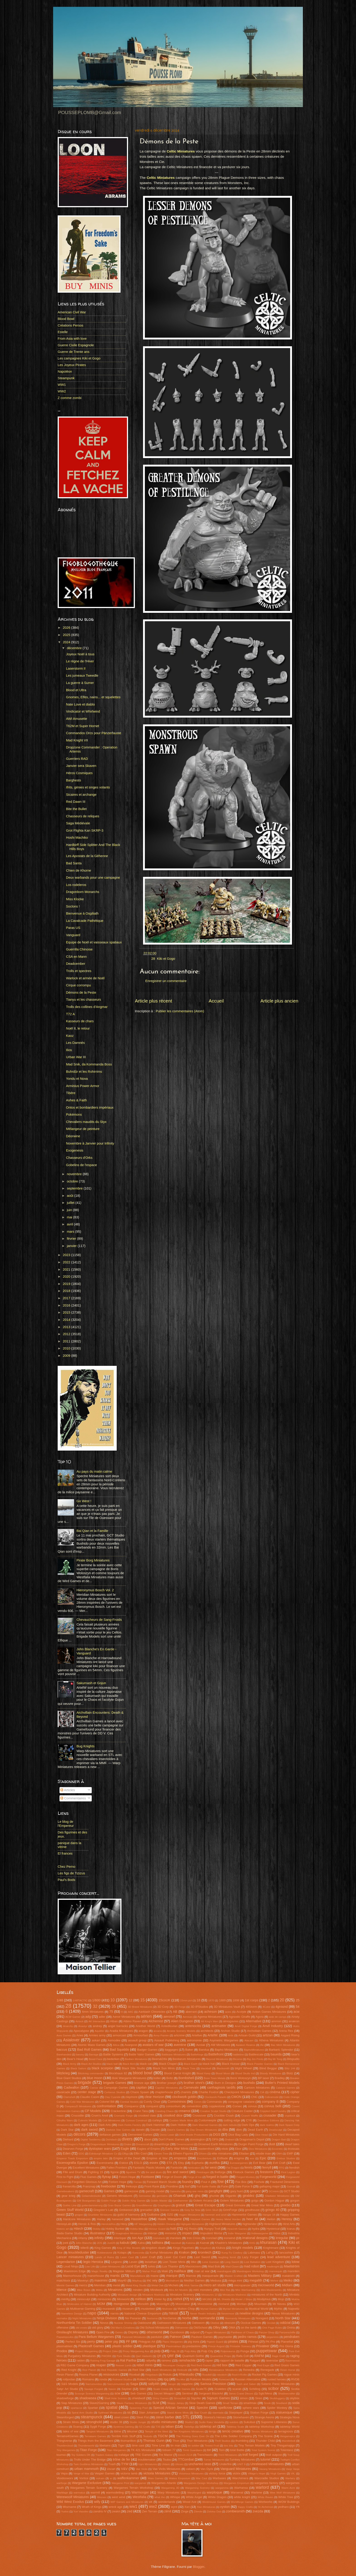 The image size is (356, 2576). I want to click on Trolls et spectres, so click(78, 971).